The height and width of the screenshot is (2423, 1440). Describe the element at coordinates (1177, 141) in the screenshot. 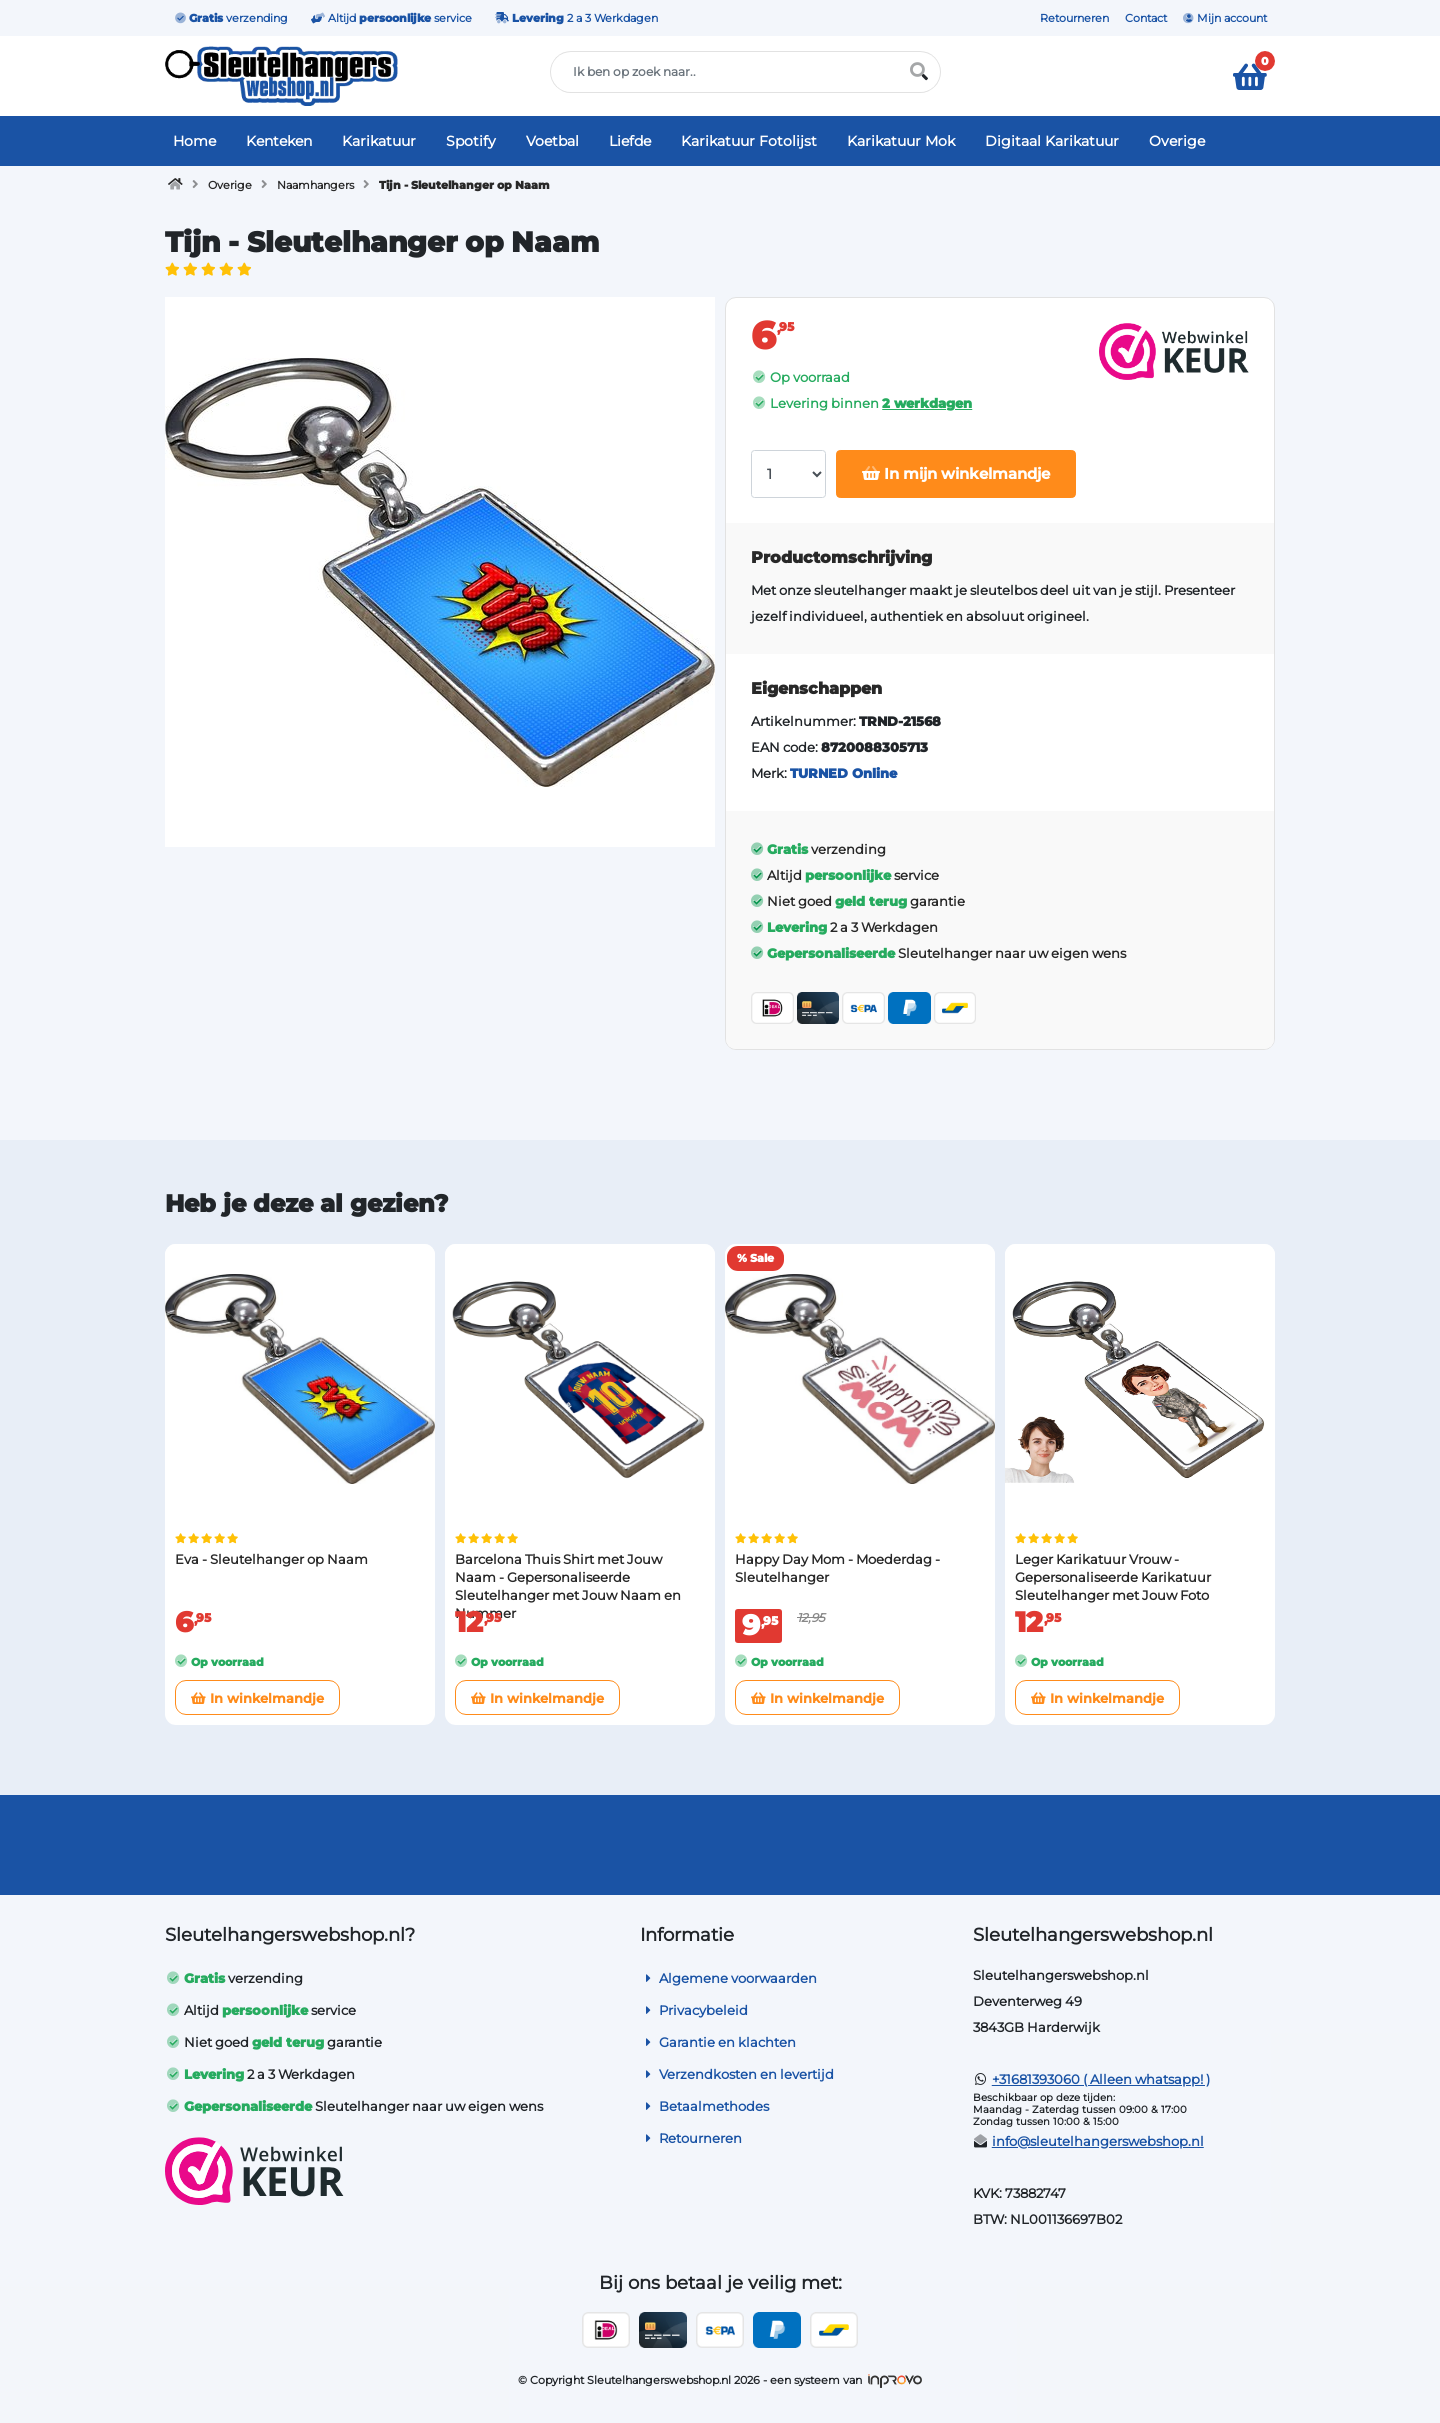

I see `Overige` at that location.